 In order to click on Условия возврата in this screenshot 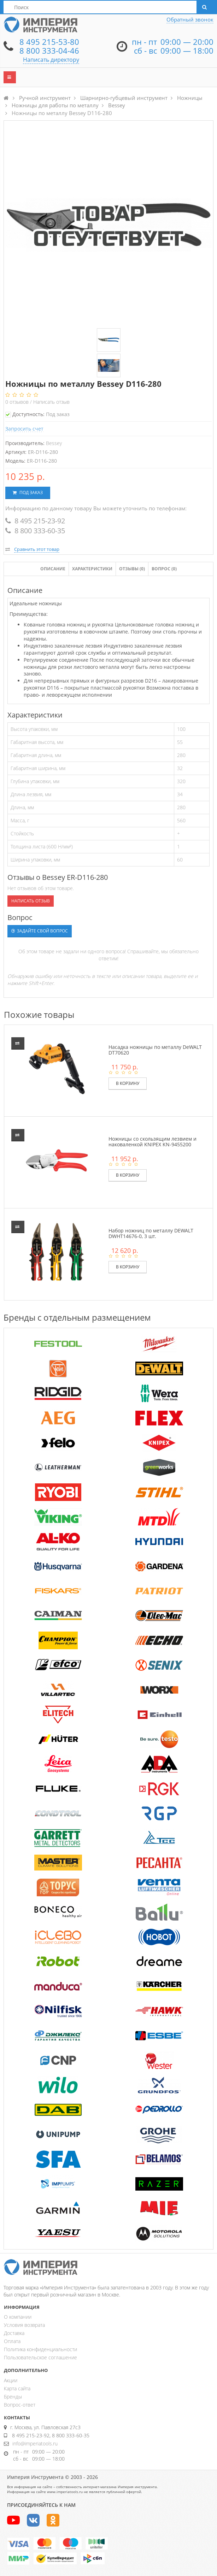, I will do `click(24, 2325)`.